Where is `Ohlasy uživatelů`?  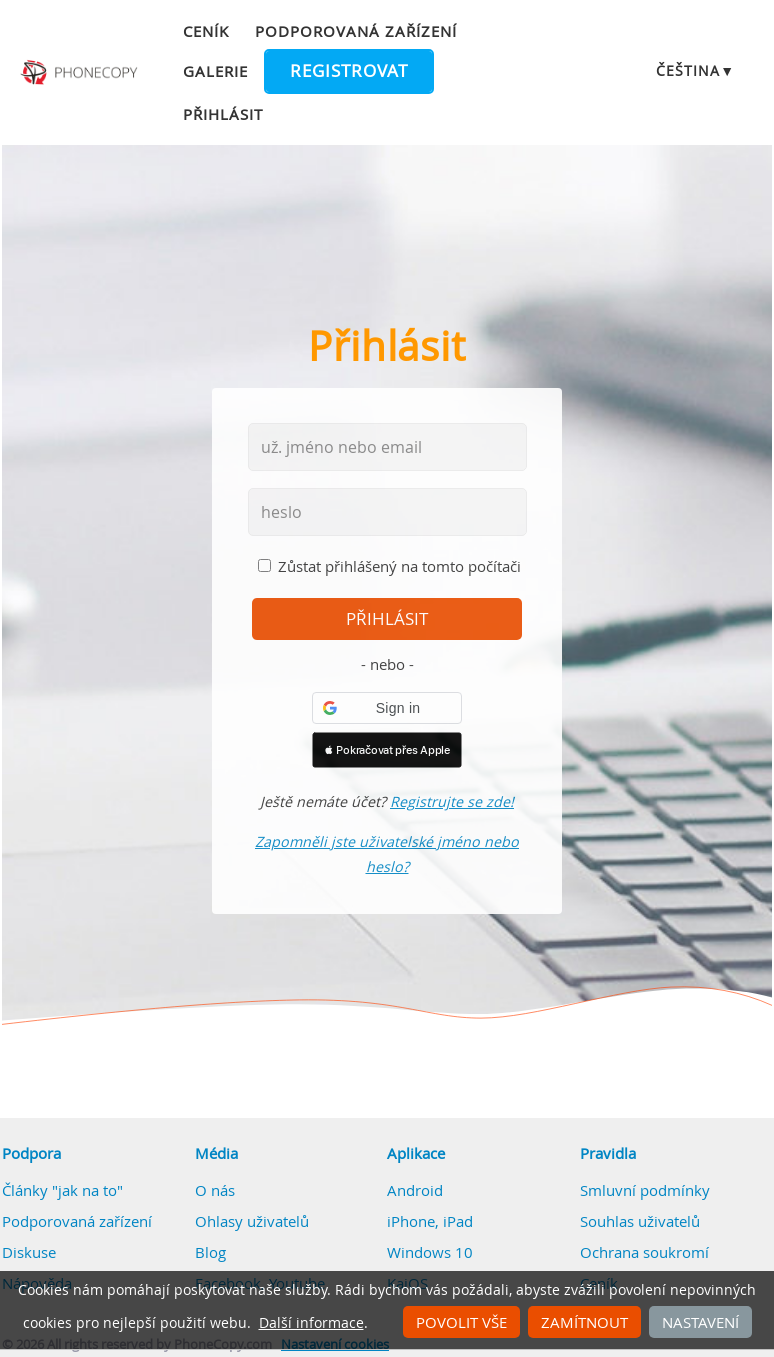 Ohlasy uživatelů is located at coordinates (252, 1221).